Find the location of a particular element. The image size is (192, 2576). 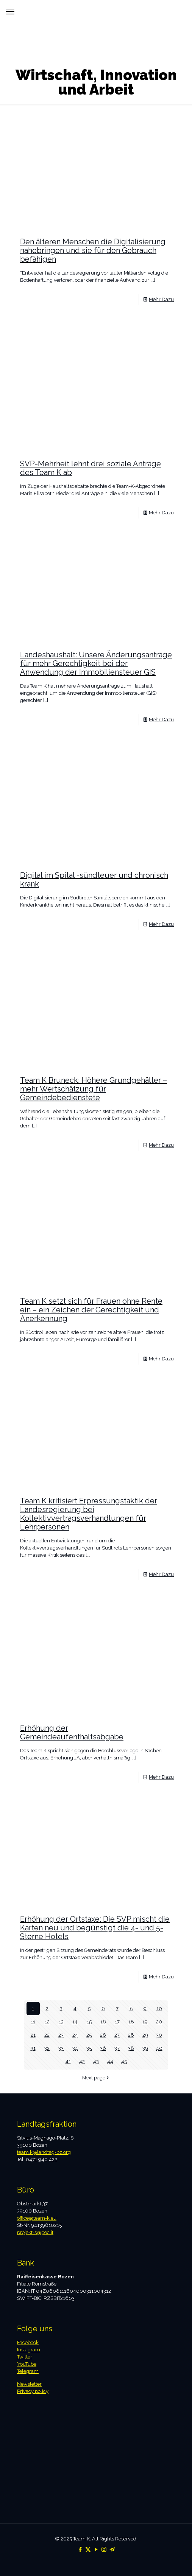

17 is located at coordinates (117, 2022).